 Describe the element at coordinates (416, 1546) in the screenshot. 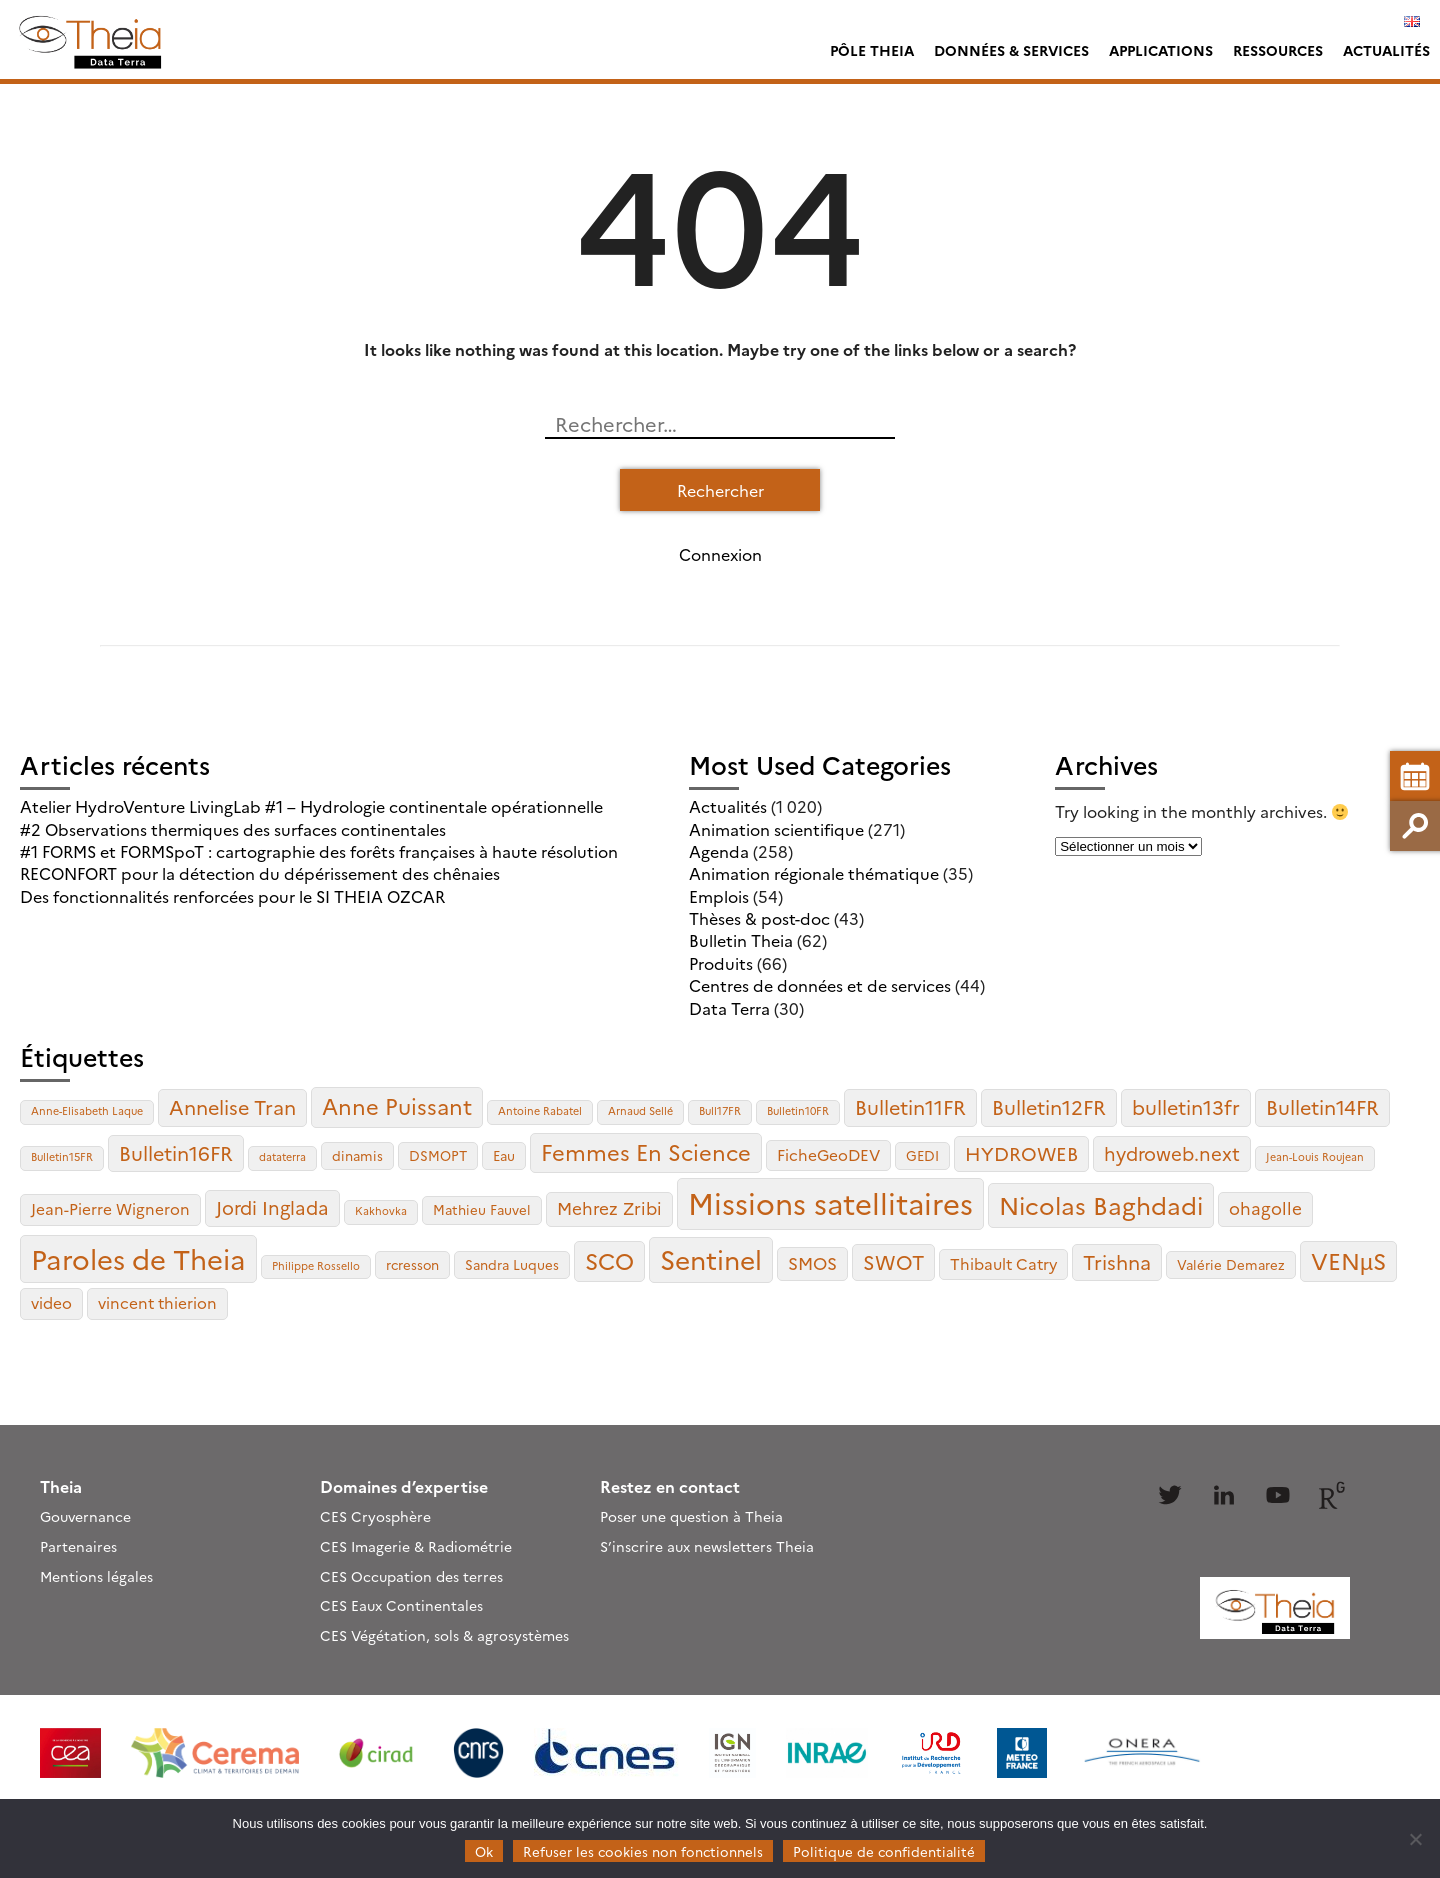

I see `CES Imagerie & Radiométrie` at that location.